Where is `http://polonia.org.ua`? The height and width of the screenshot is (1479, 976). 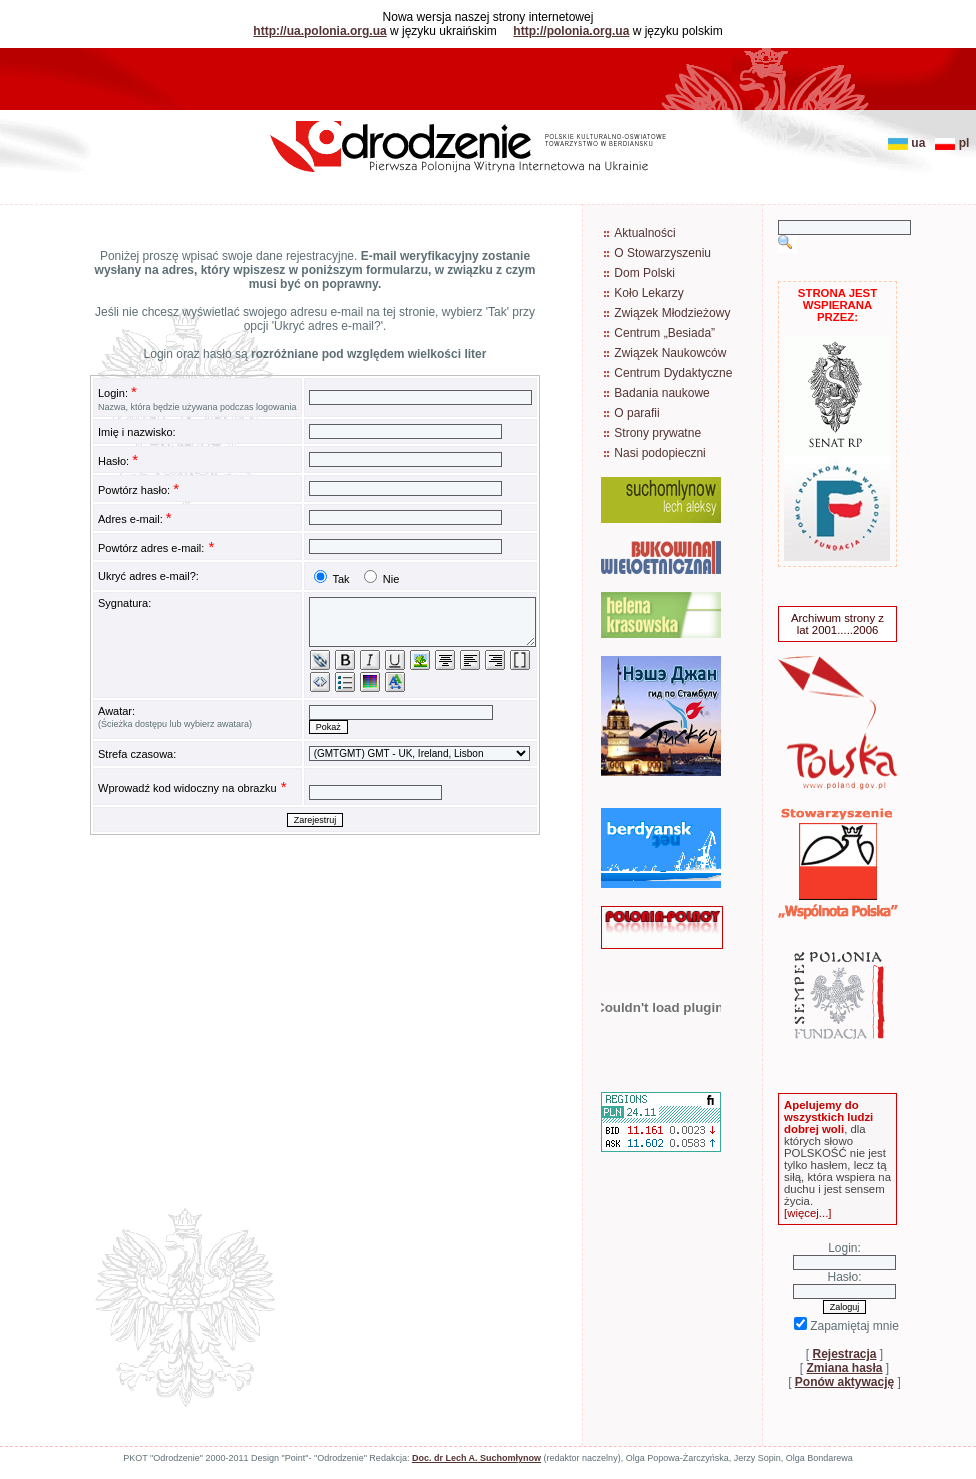 http://polonia.org.ua is located at coordinates (571, 31).